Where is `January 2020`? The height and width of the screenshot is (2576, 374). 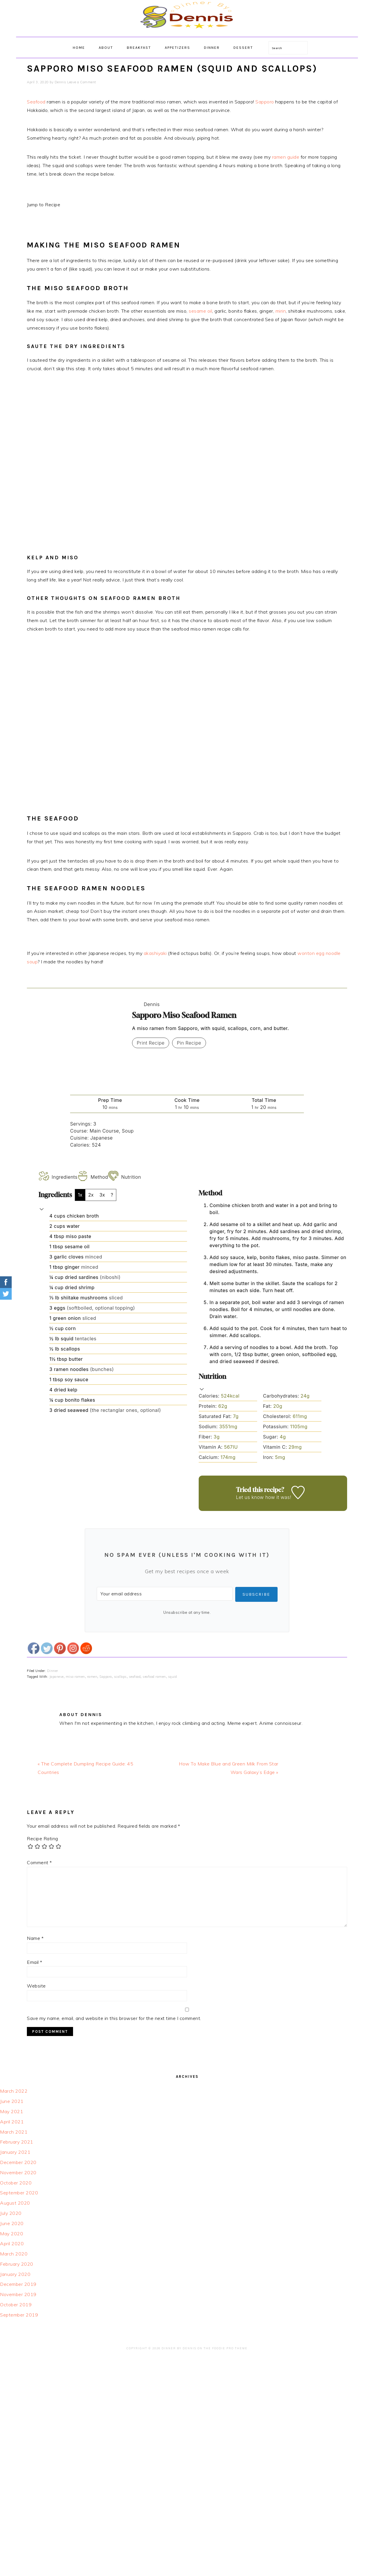 January 2020 is located at coordinates (15, 2274).